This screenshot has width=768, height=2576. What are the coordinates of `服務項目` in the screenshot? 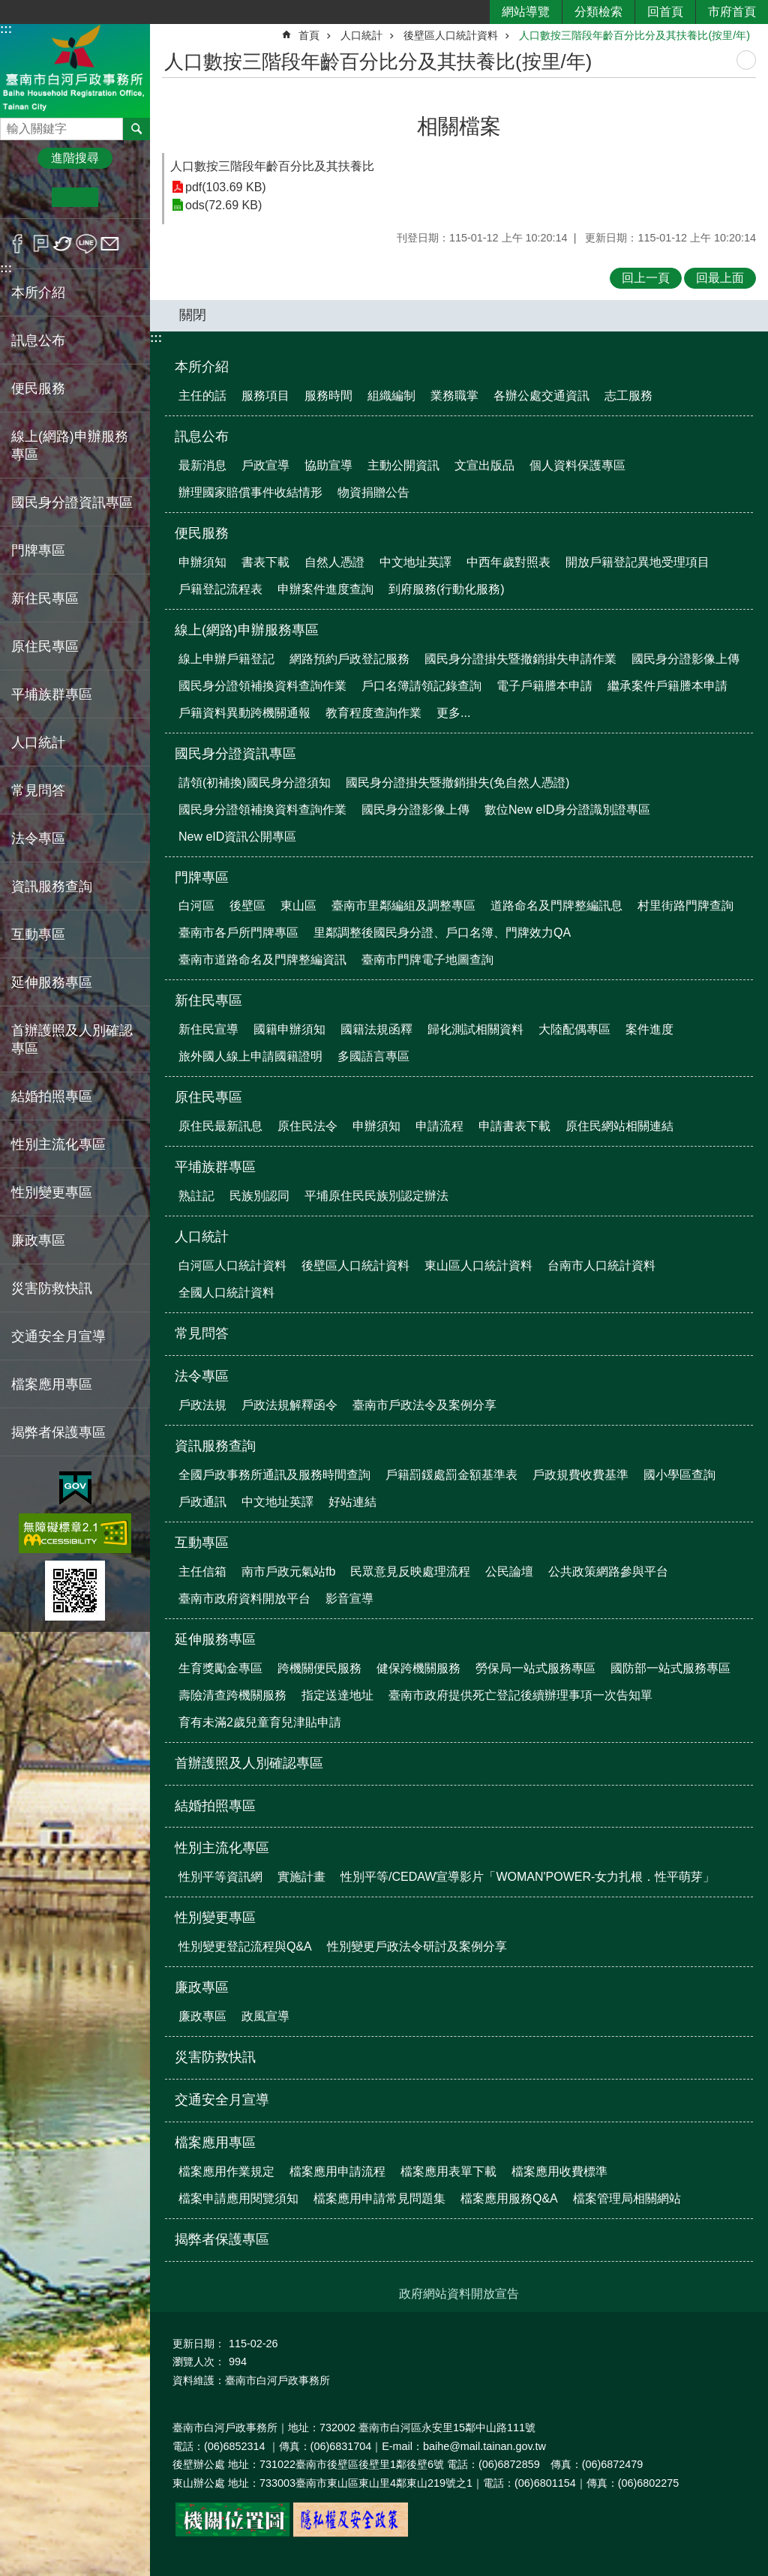 It's located at (266, 395).